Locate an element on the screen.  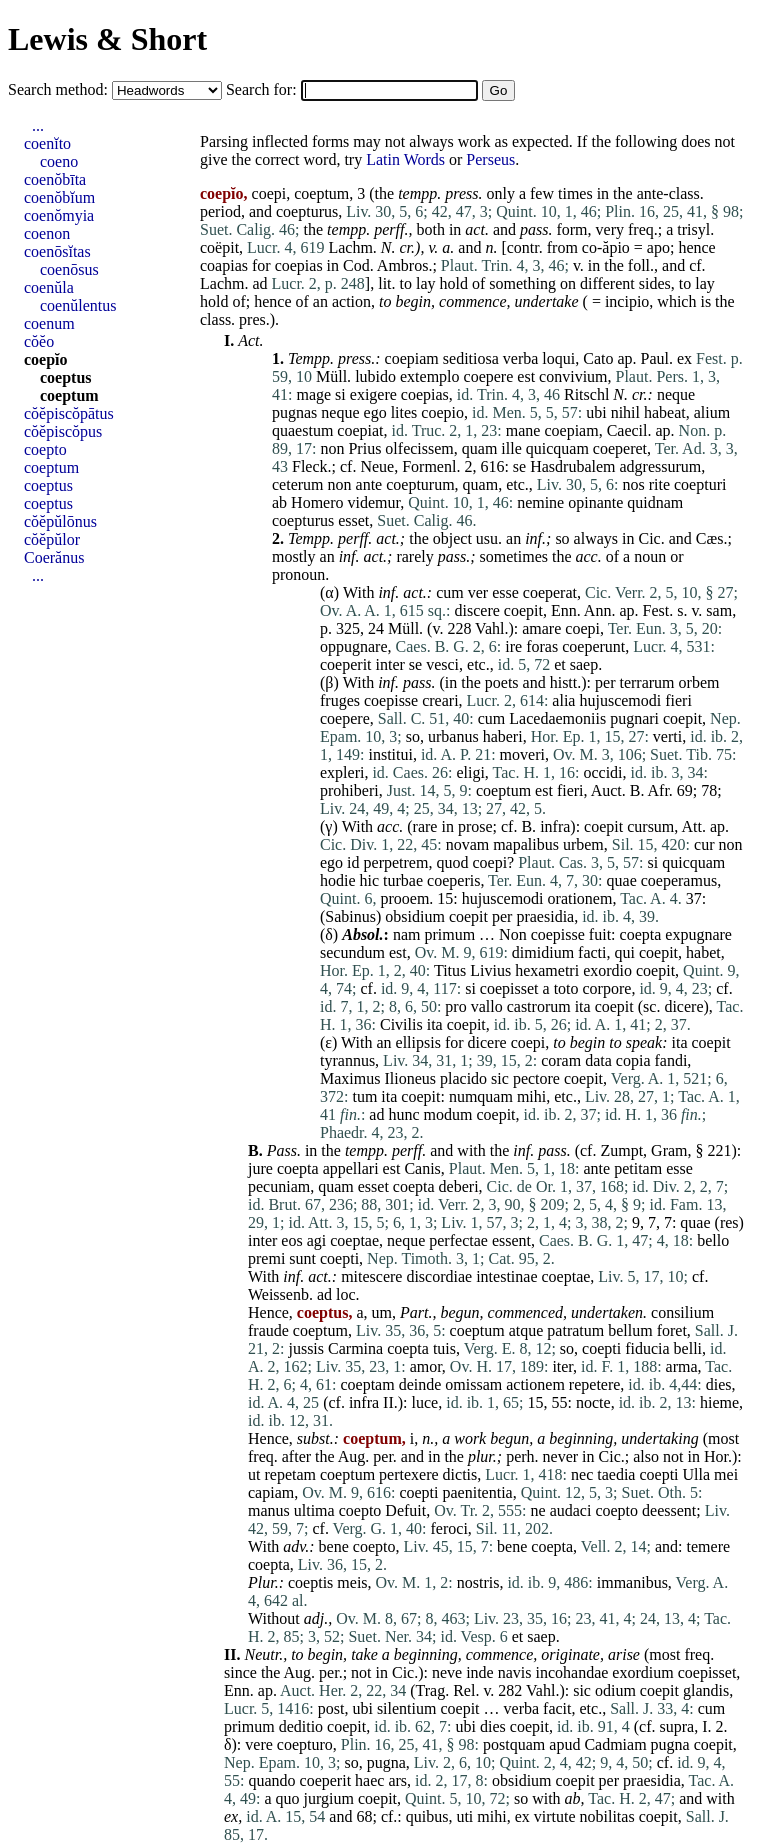
coepisset is located at coordinates (509, 988).